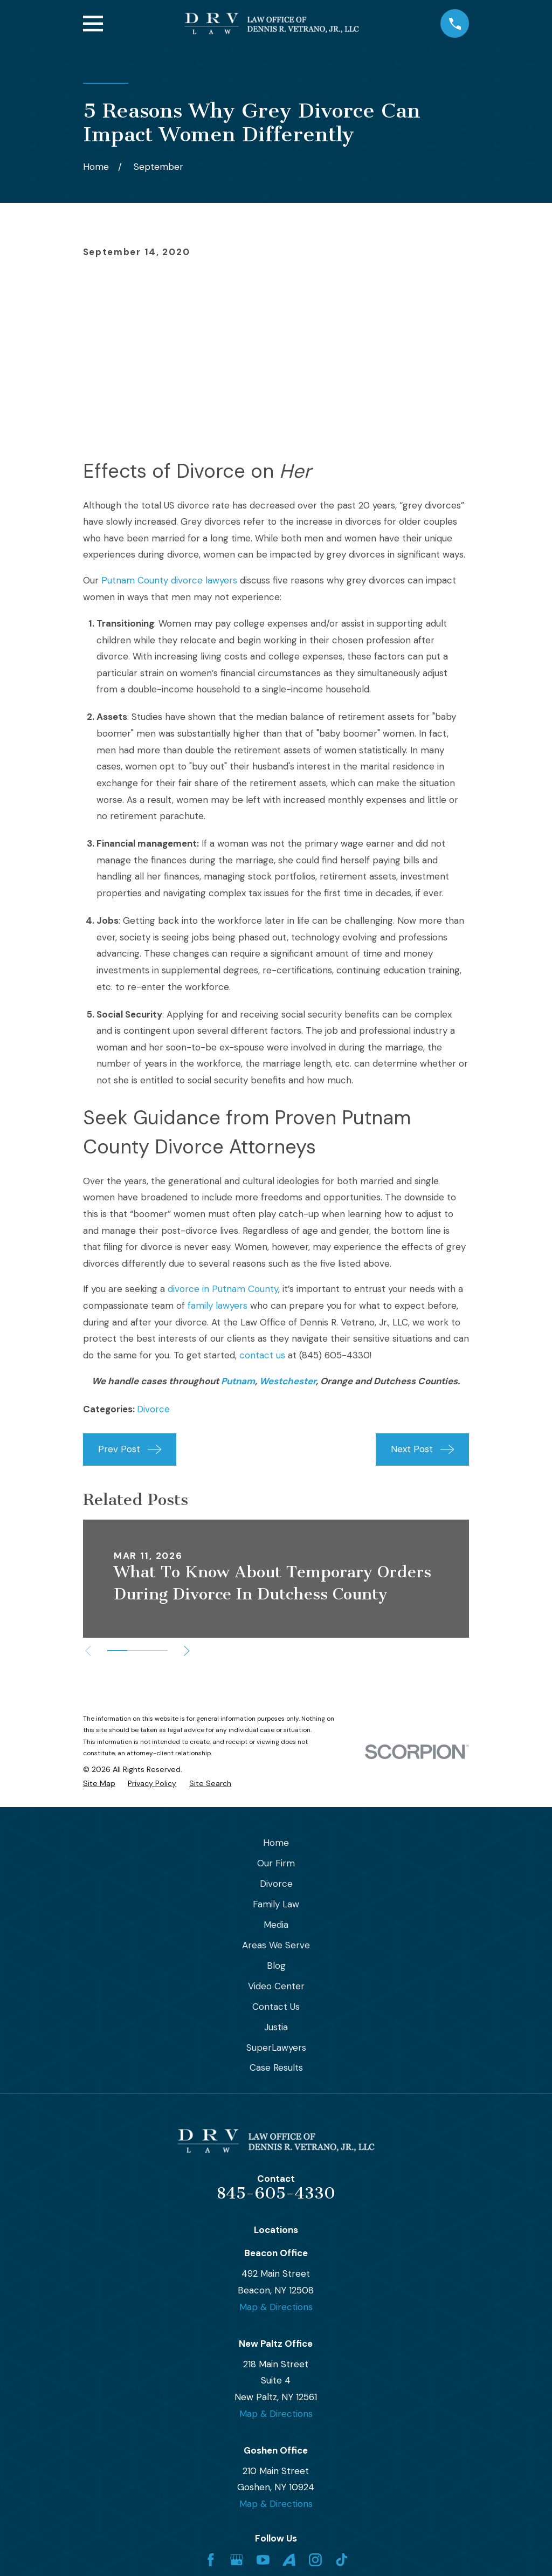 The height and width of the screenshot is (2576, 552). What do you see at coordinates (238, 1381) in the screenshot?
I see `Putnam` at bounding box center [238, 1381].